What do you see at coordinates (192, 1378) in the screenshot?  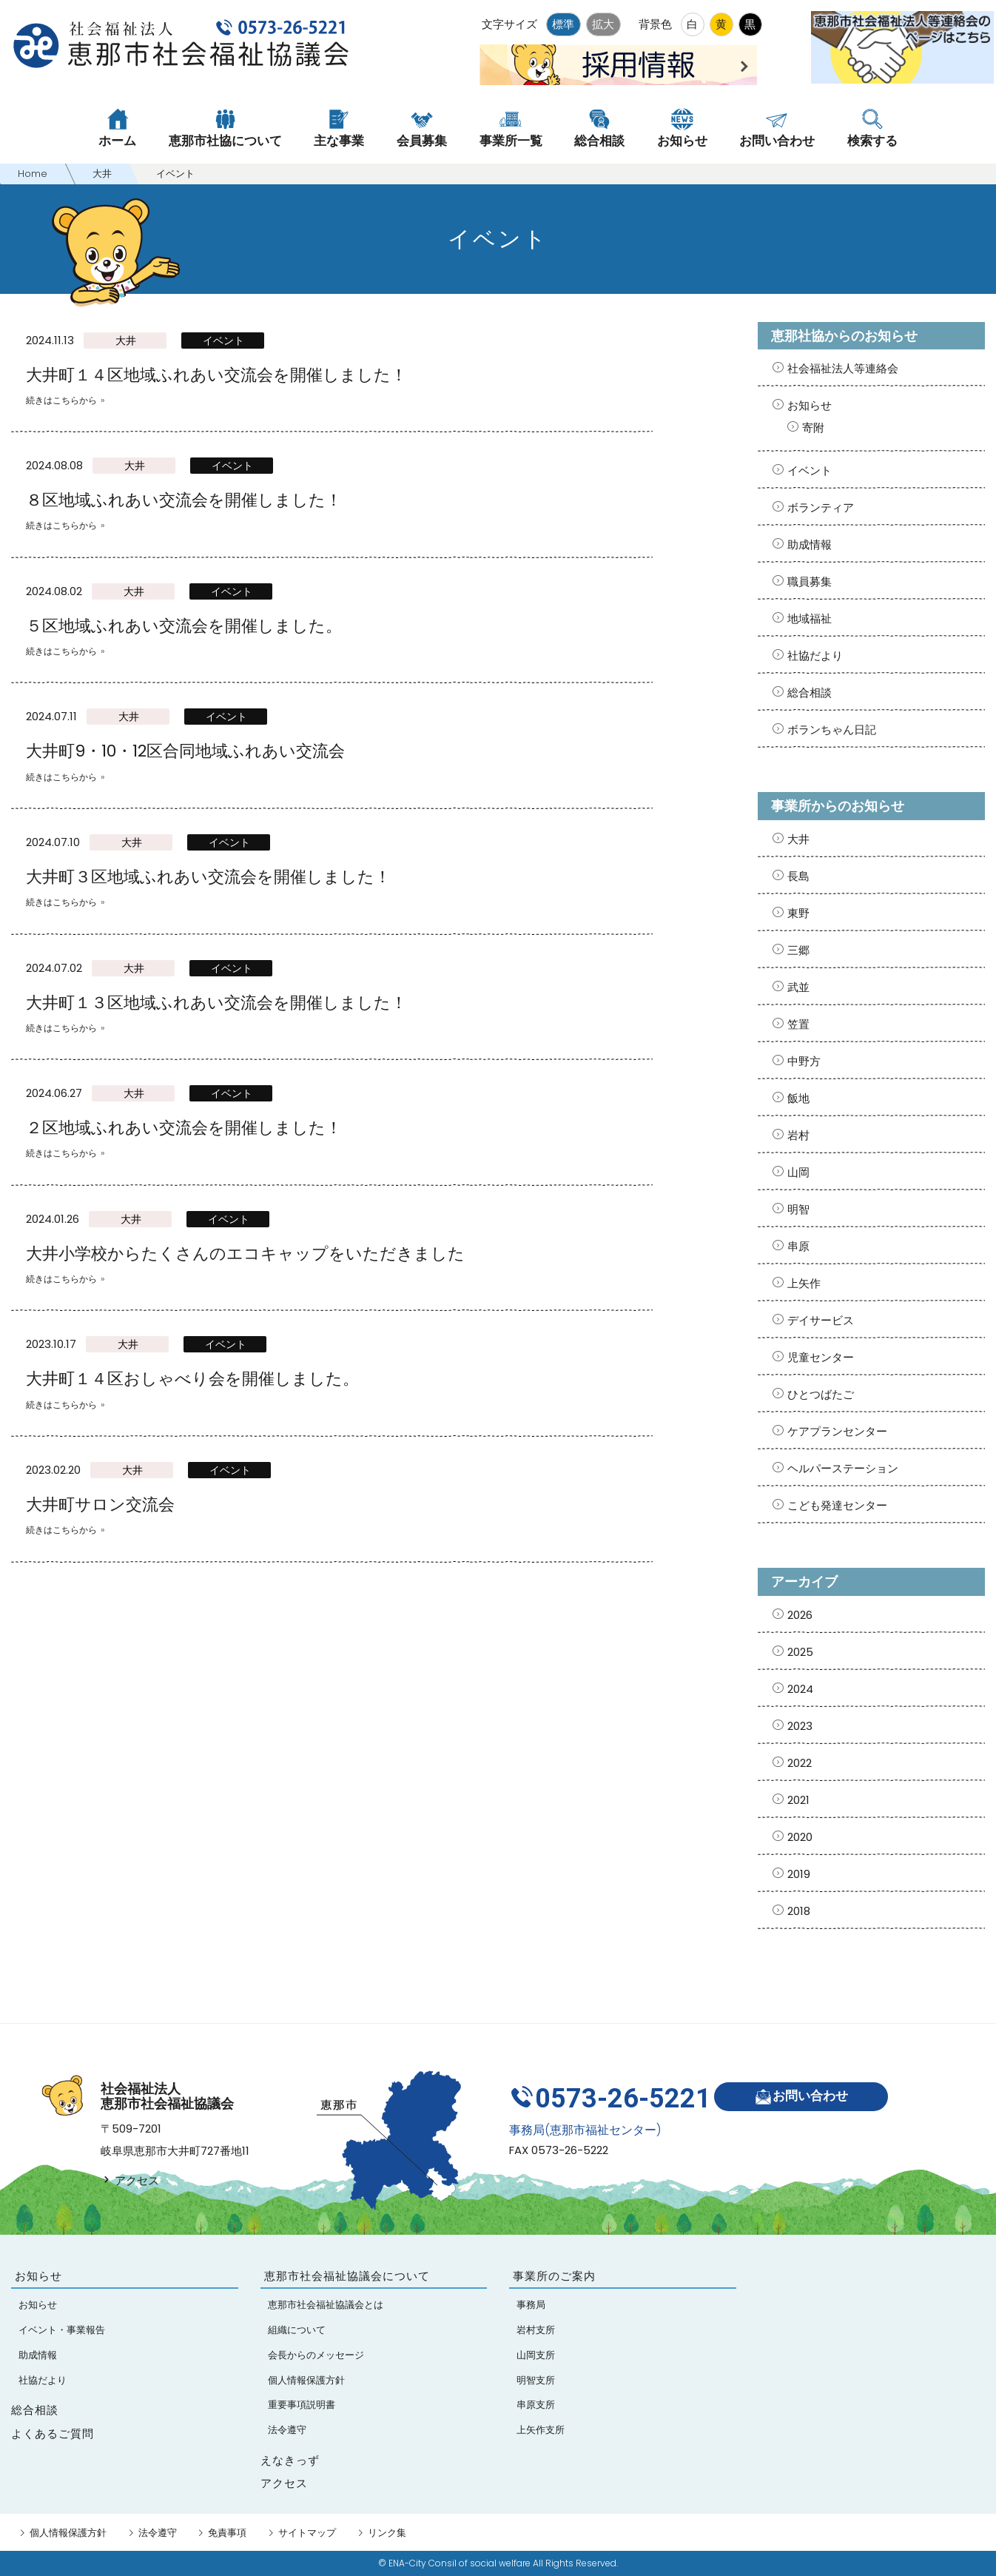 I see `大井町１４区おしゃべり会を開催しました。` at bounding box center [192, 1378].